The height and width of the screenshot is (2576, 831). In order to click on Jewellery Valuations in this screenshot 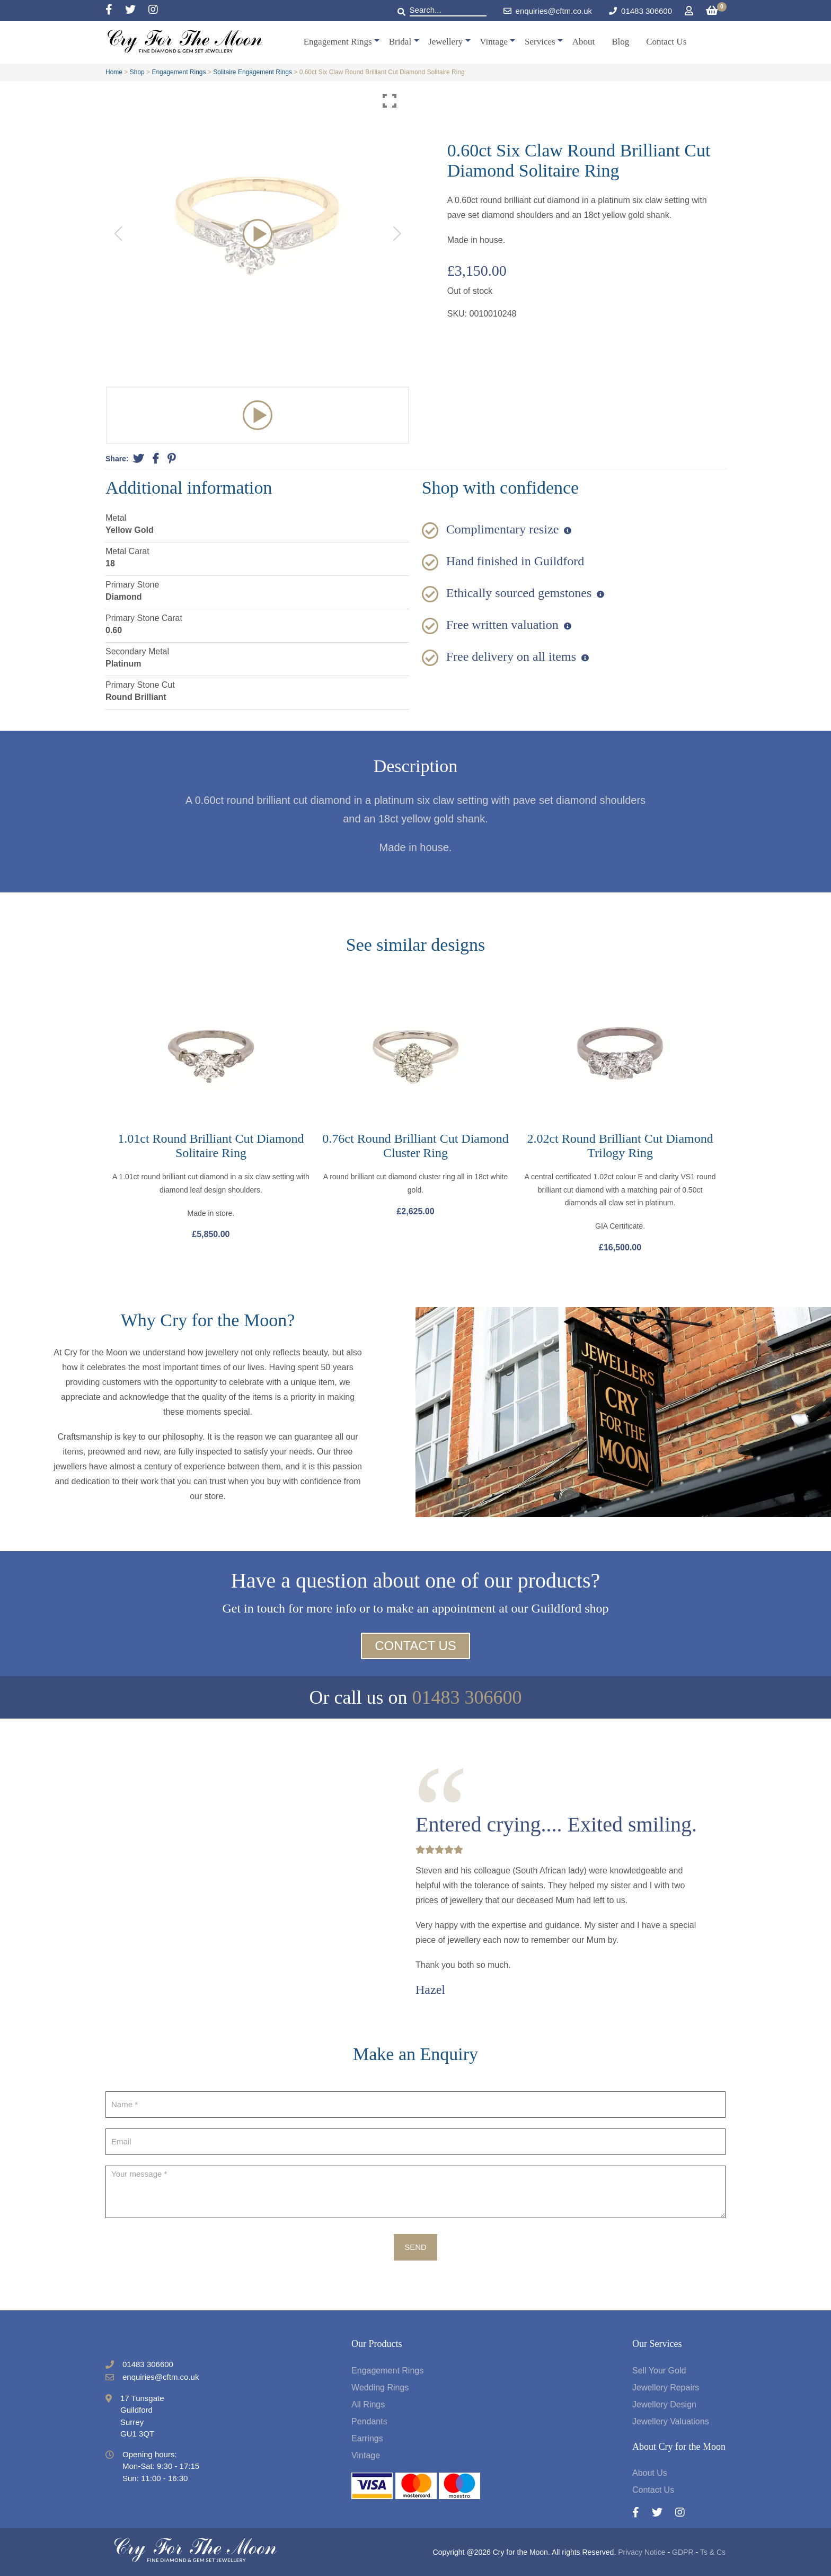, I will do `click(670, 2421)`.